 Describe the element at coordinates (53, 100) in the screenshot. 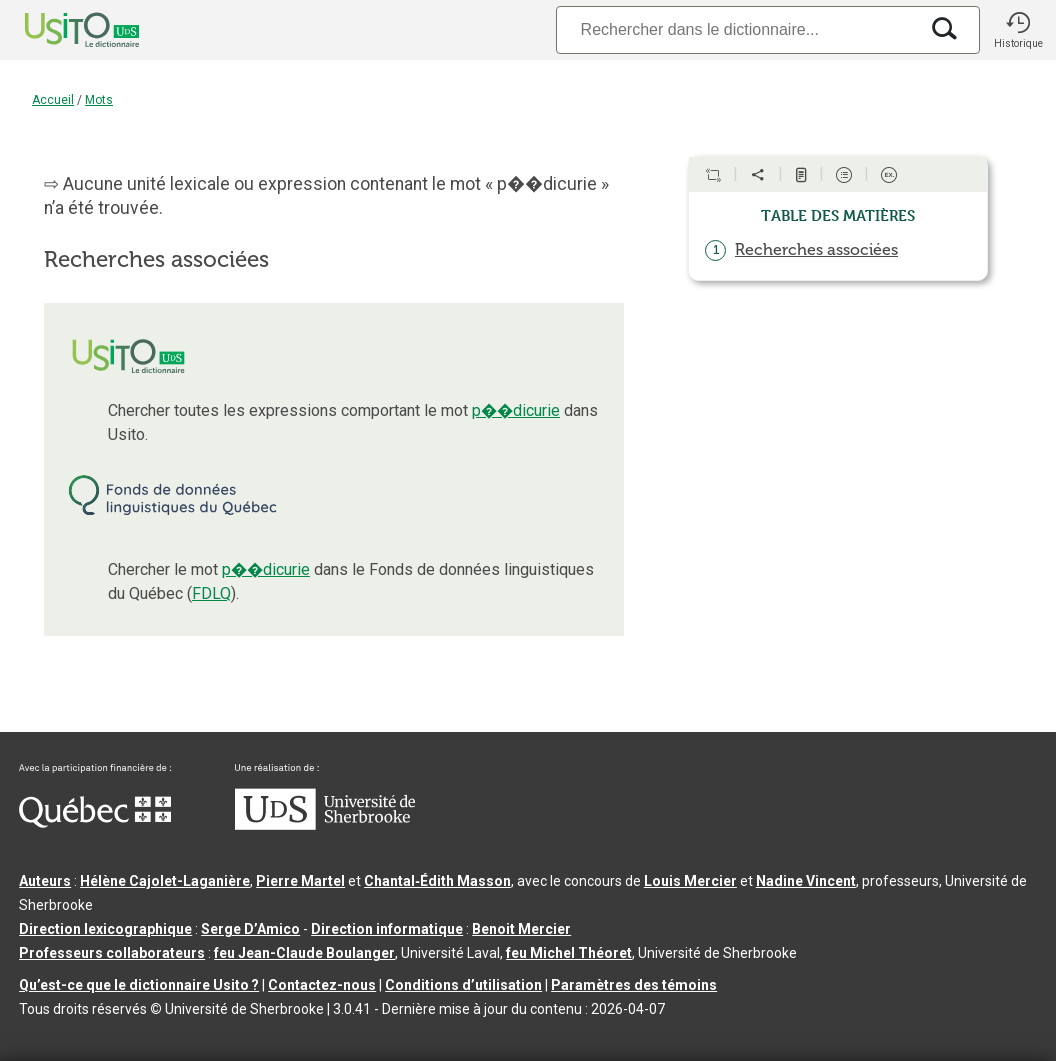

I see `Accueil` at that location.